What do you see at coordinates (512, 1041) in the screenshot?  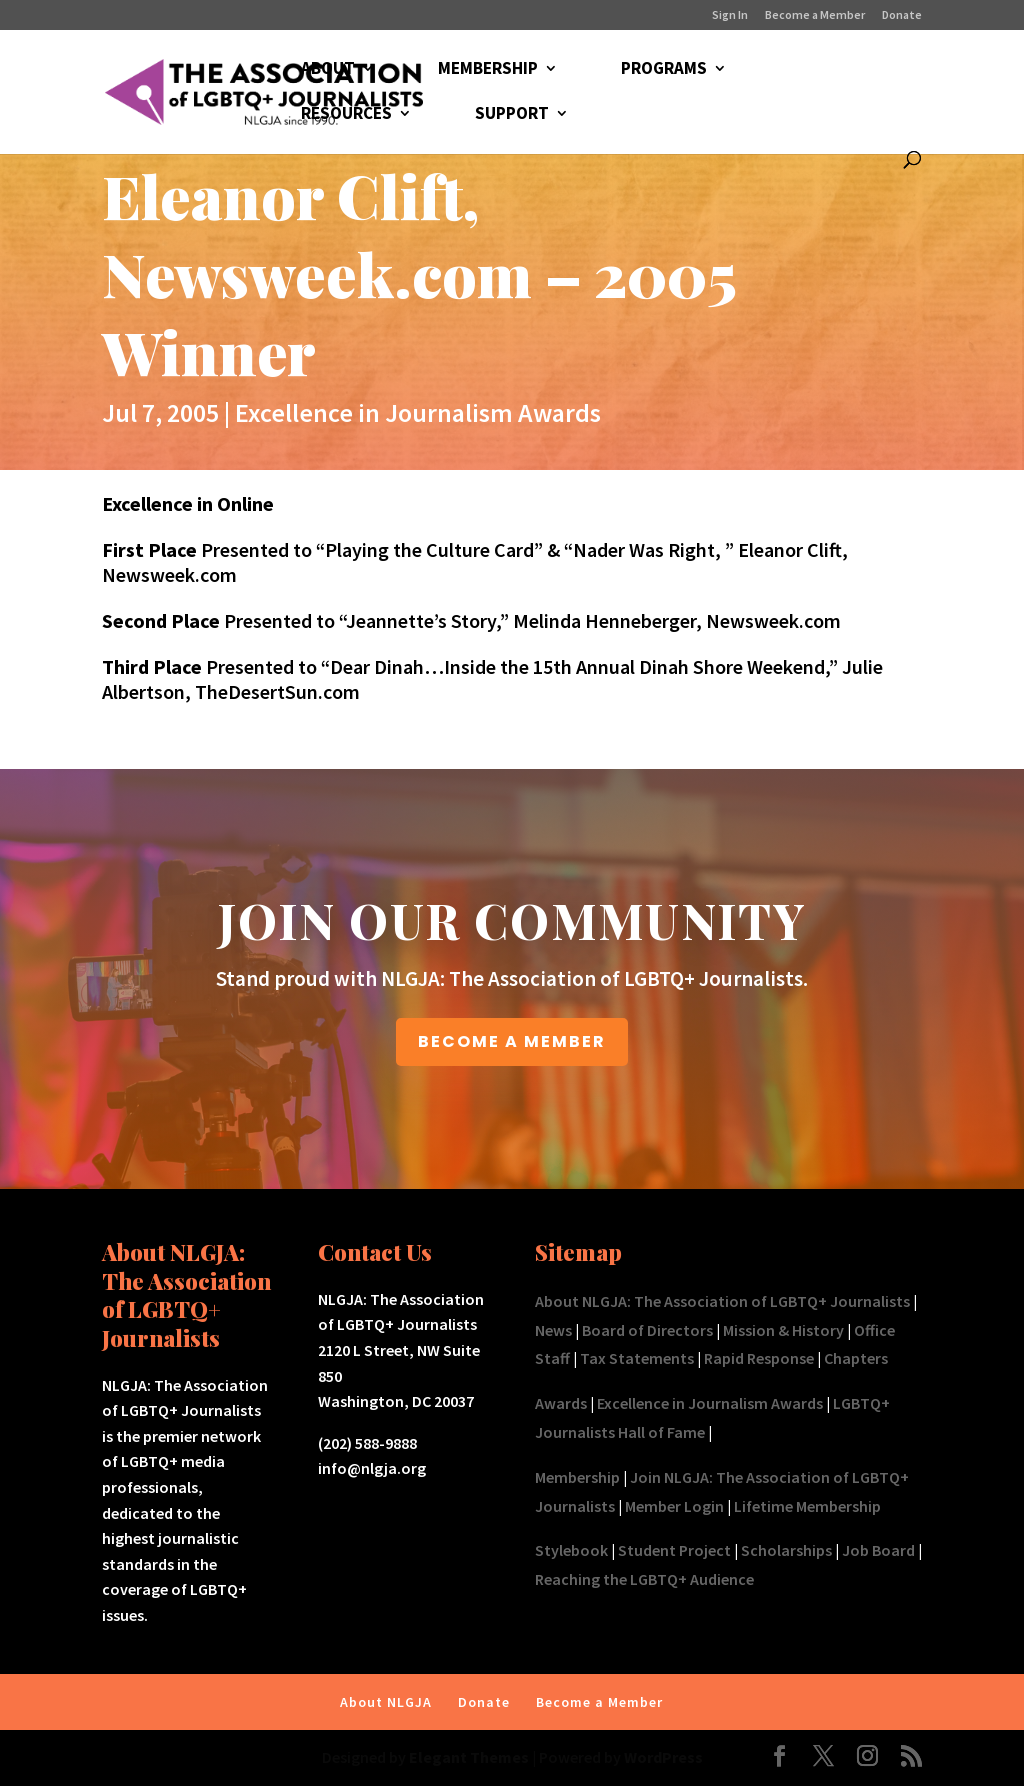 I see `BECOME A MEMBER` at bounding box center [512, 1041].